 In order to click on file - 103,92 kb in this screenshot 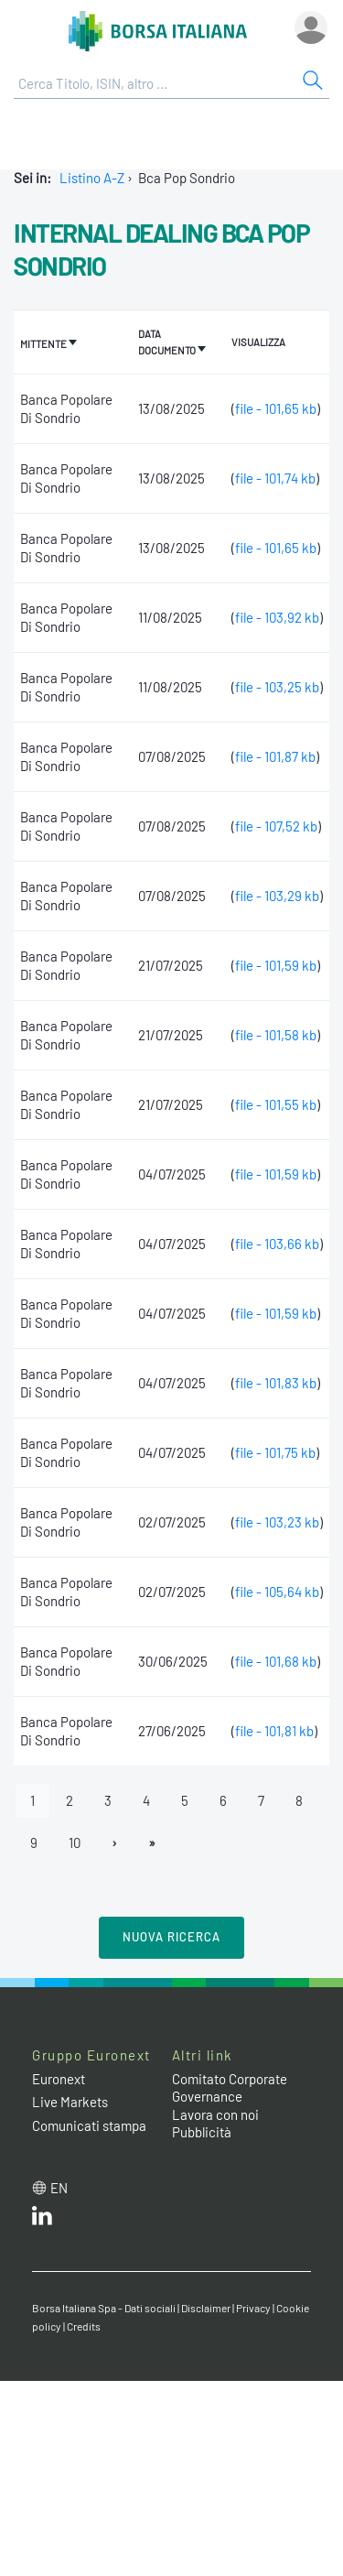, I will do `click(277, 617)`.